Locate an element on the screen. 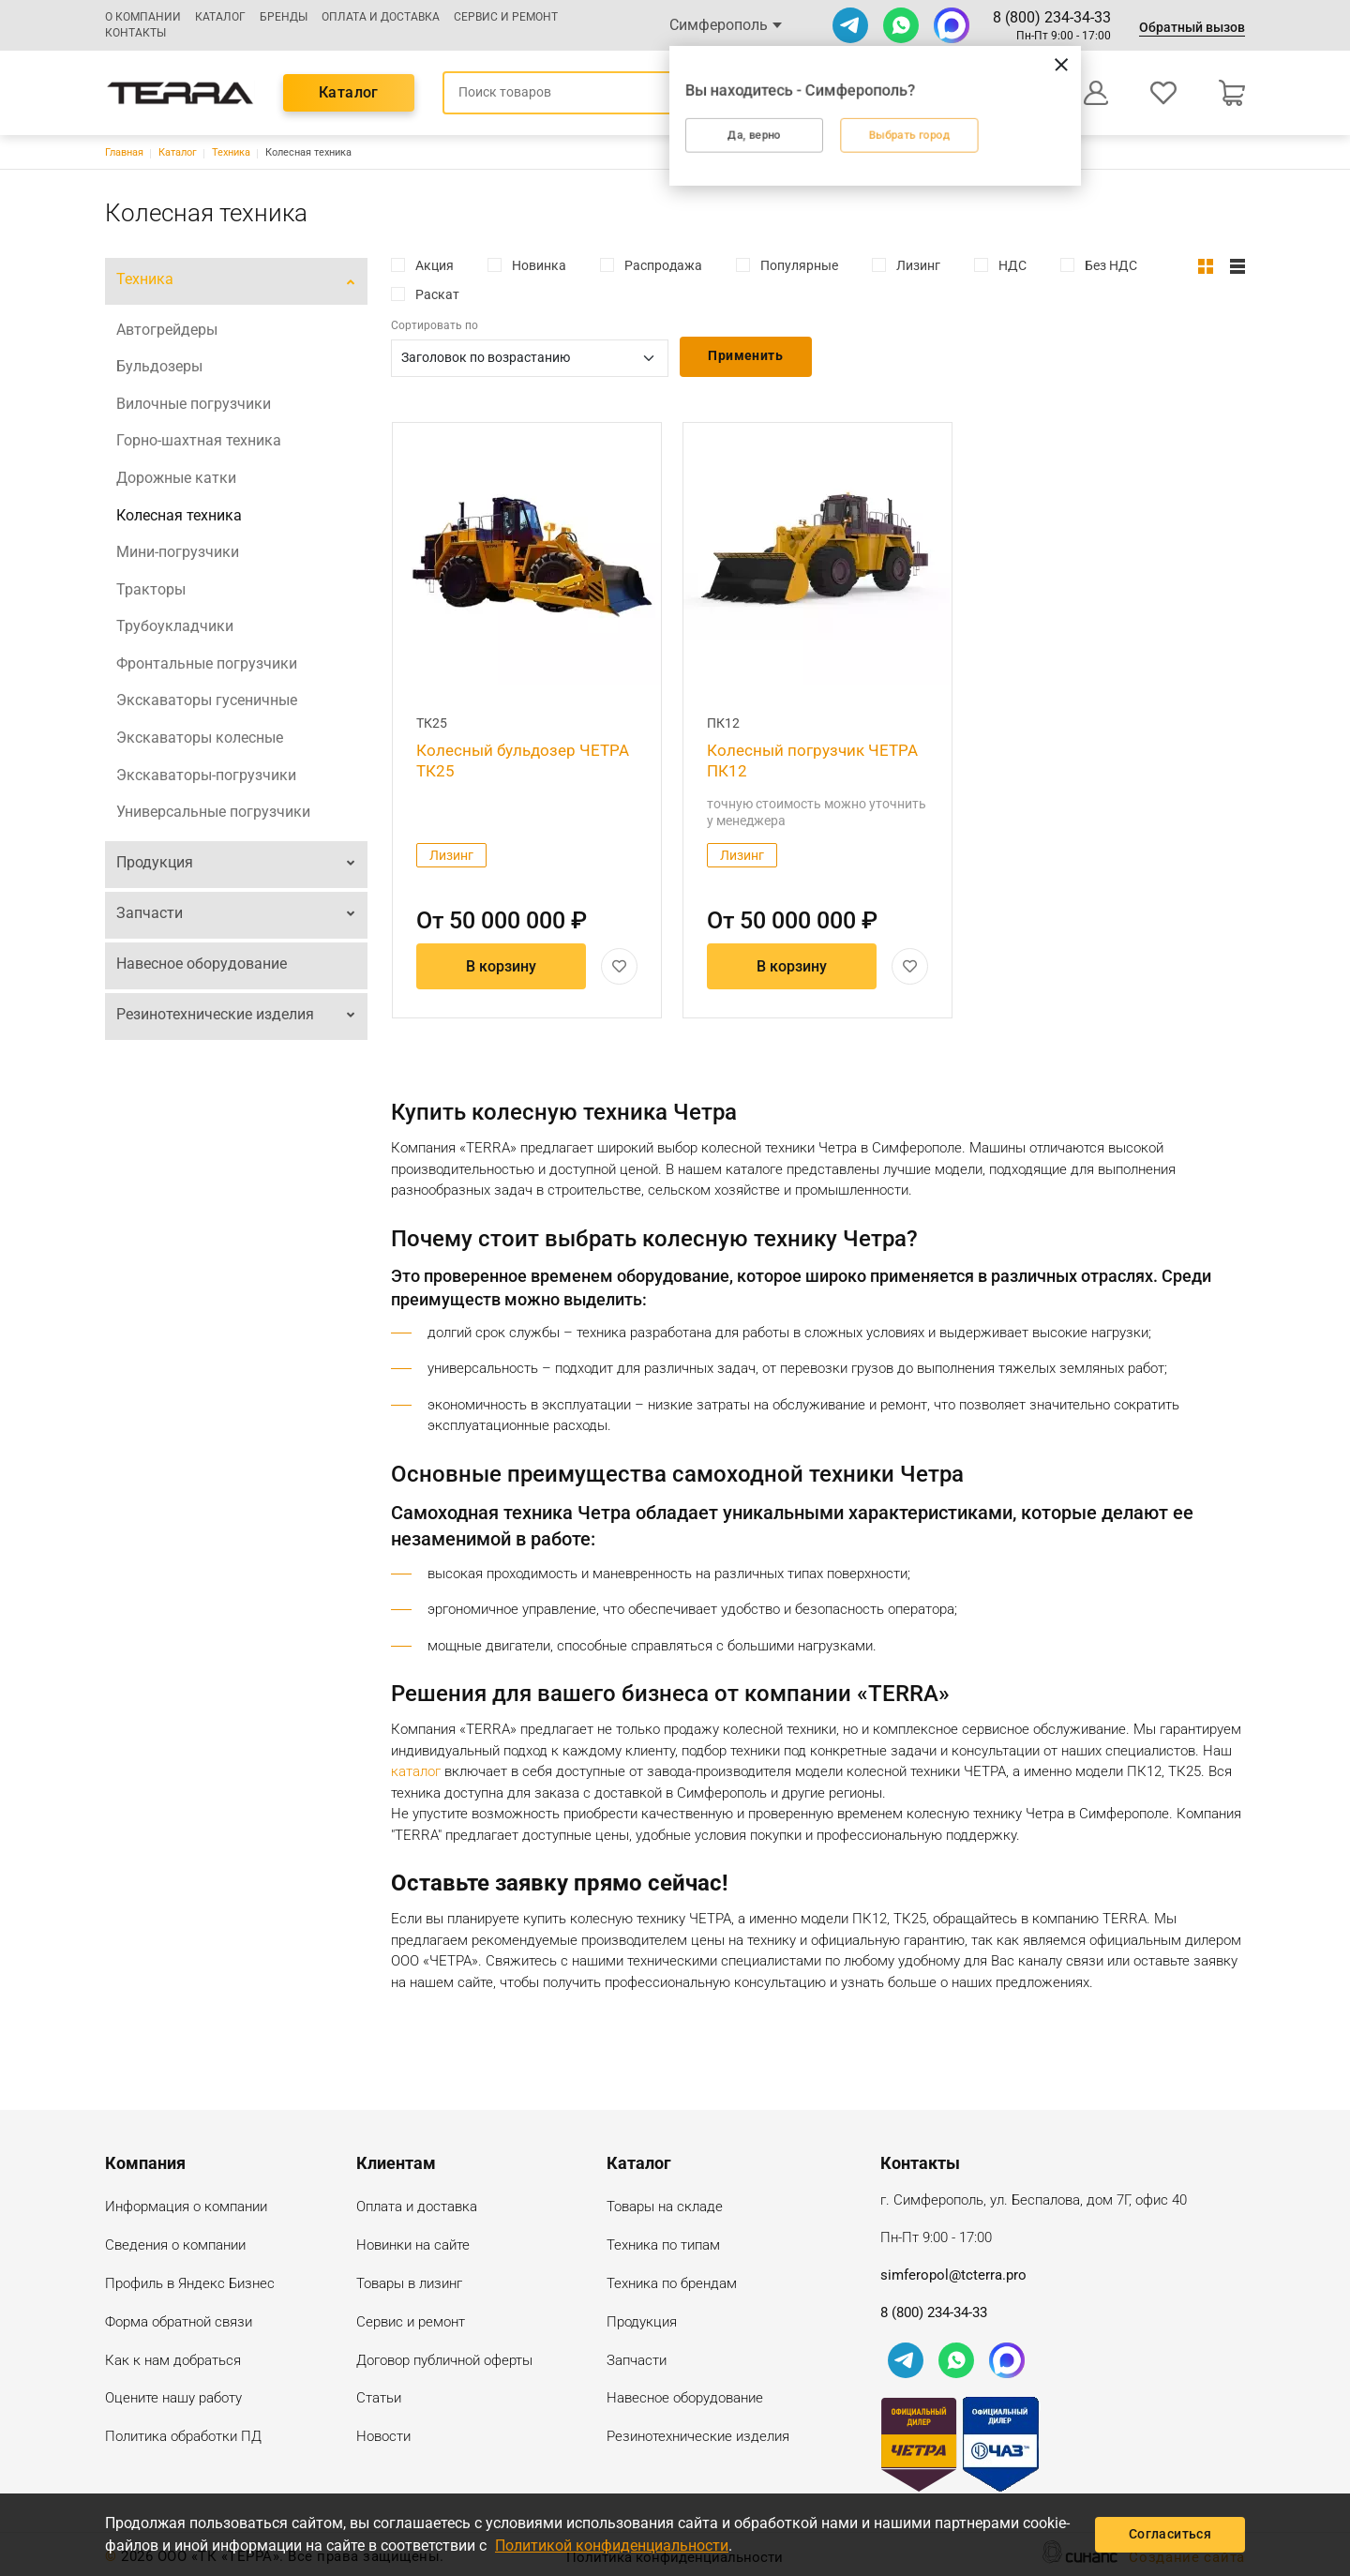  Колесная техника is located at coordinates (179, 515).